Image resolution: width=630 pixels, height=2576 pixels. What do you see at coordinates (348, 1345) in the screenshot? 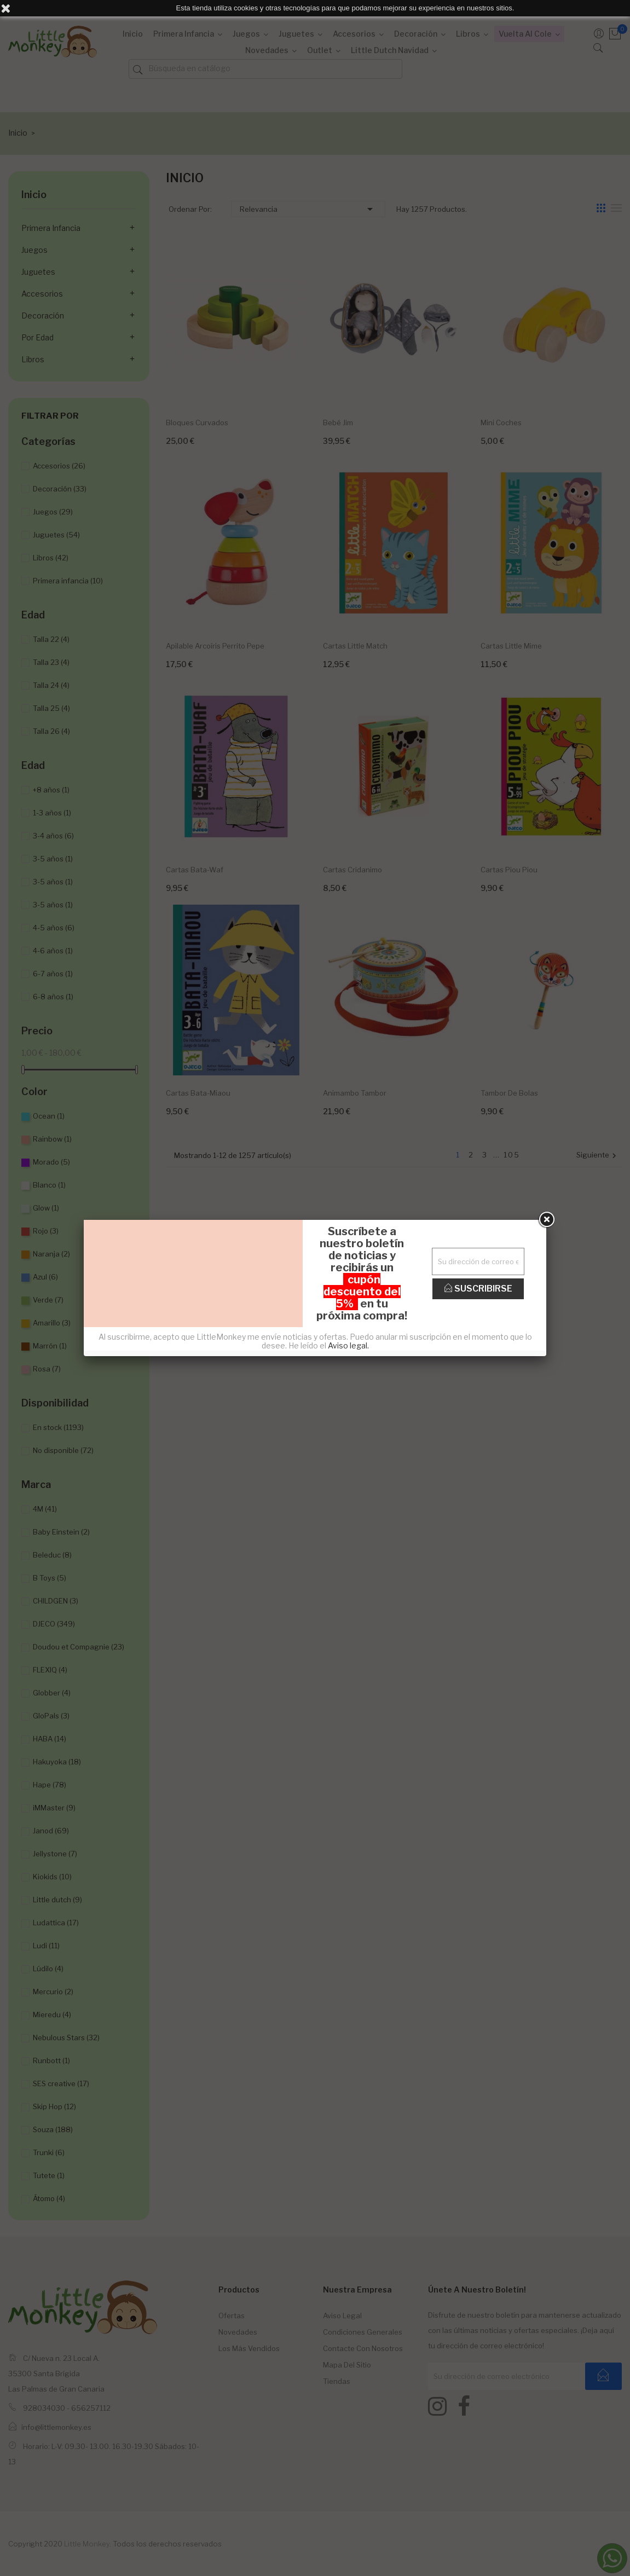
I see `Aviso legal.` at bounding box center [348, 1345].